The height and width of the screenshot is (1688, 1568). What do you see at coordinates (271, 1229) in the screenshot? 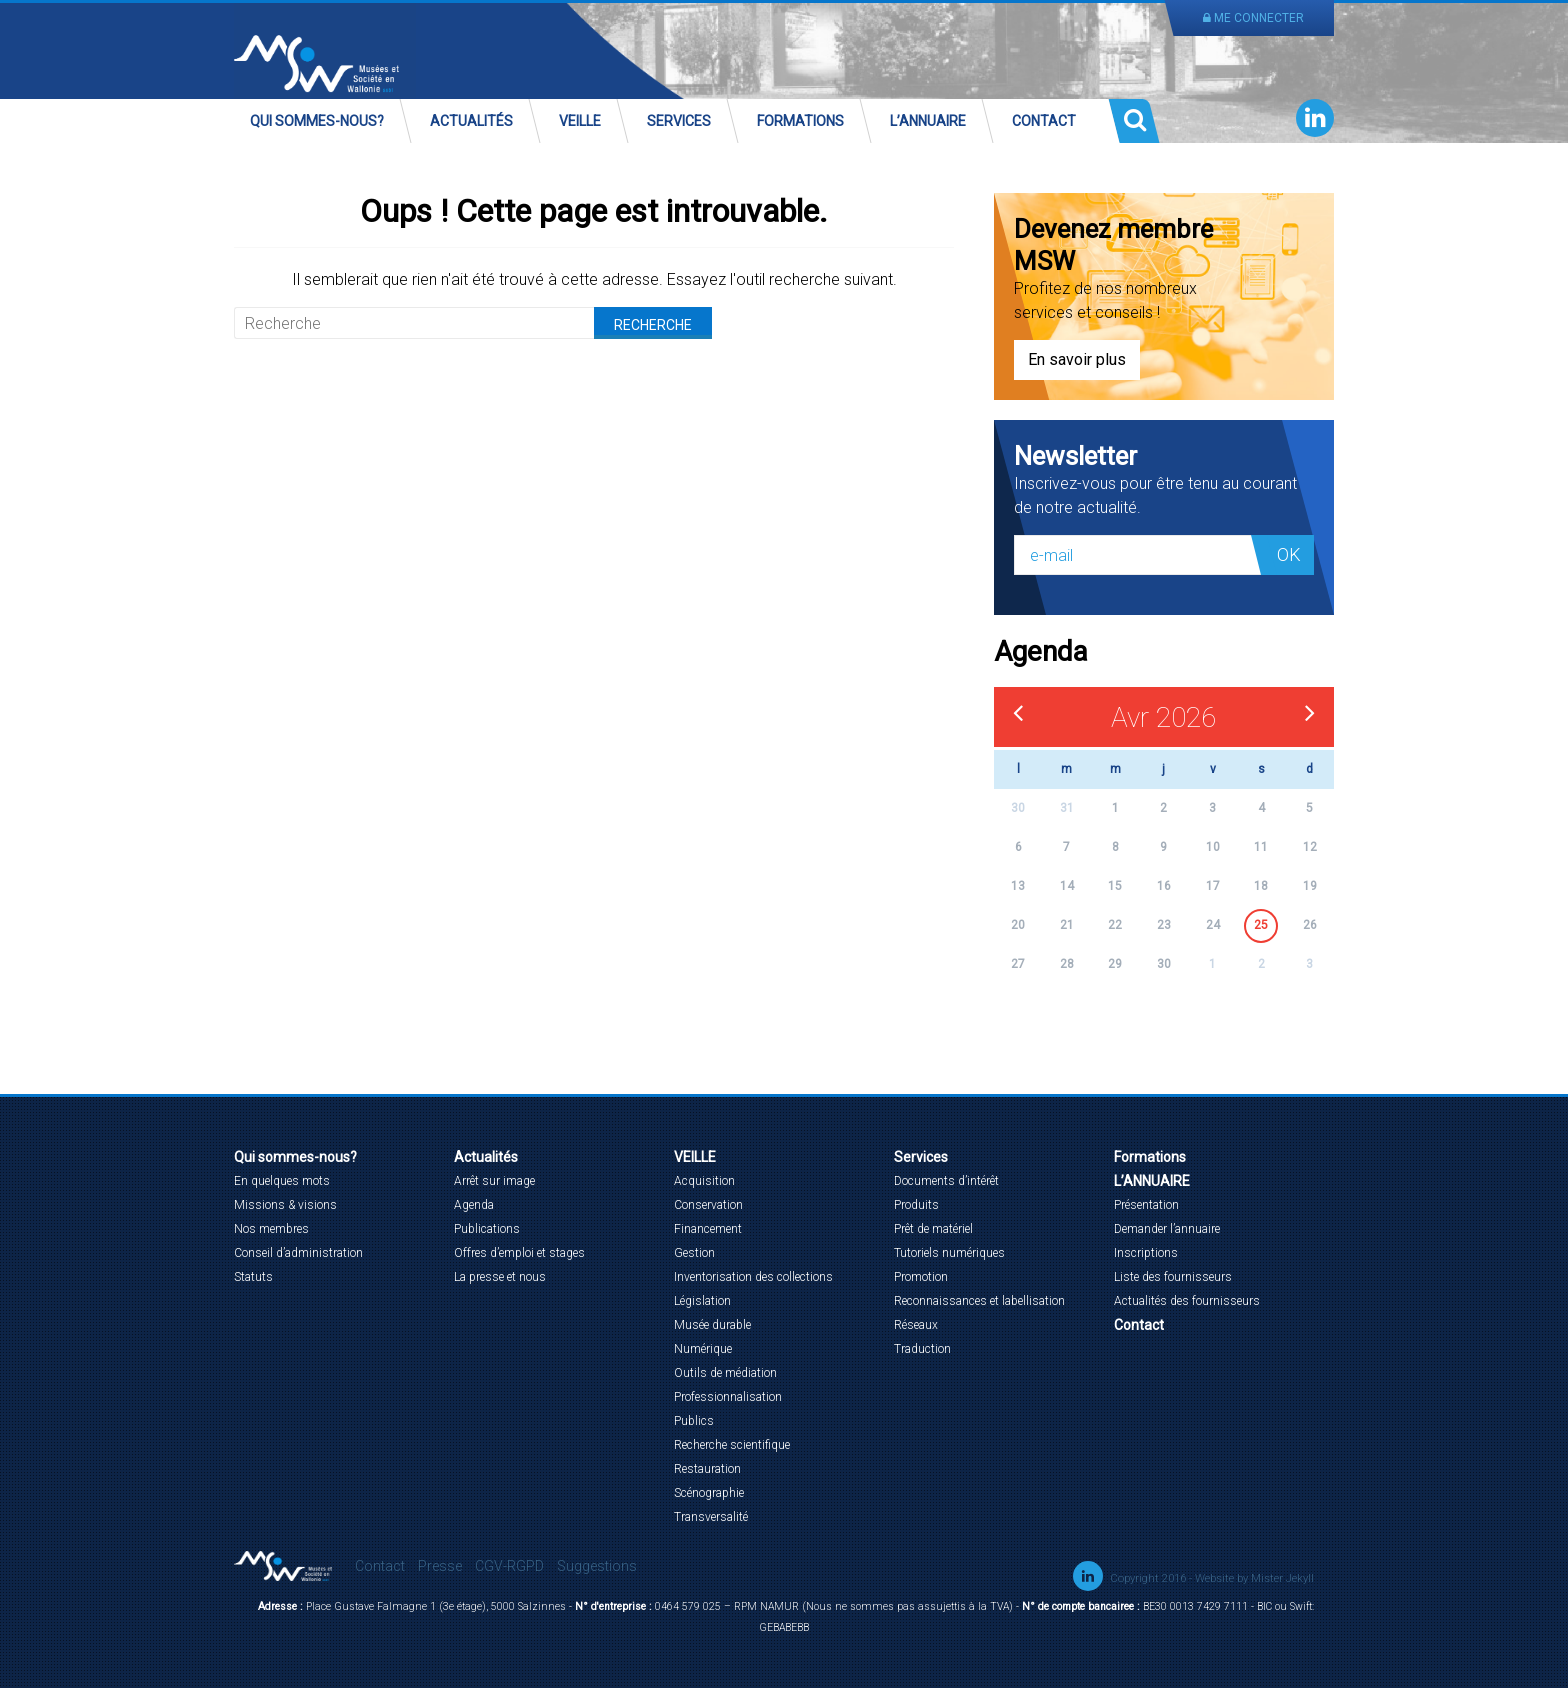
I see `Nos membres` at bounding box center [271, 1229].